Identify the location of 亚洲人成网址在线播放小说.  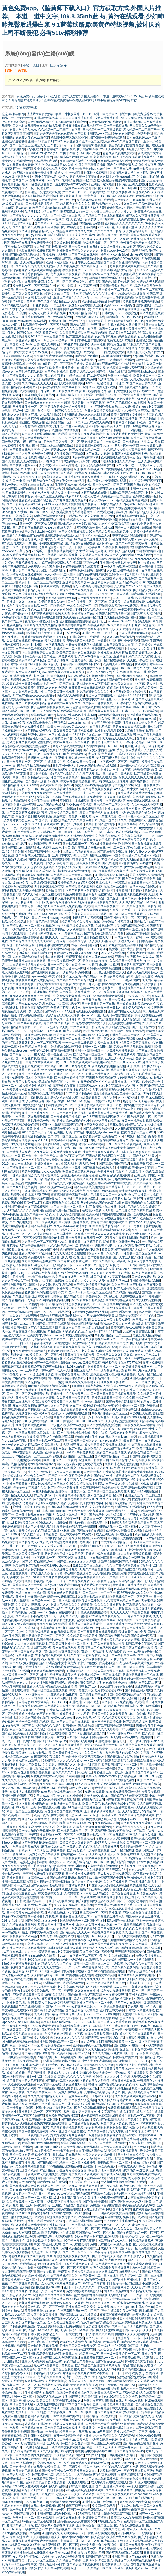
(136, 793).